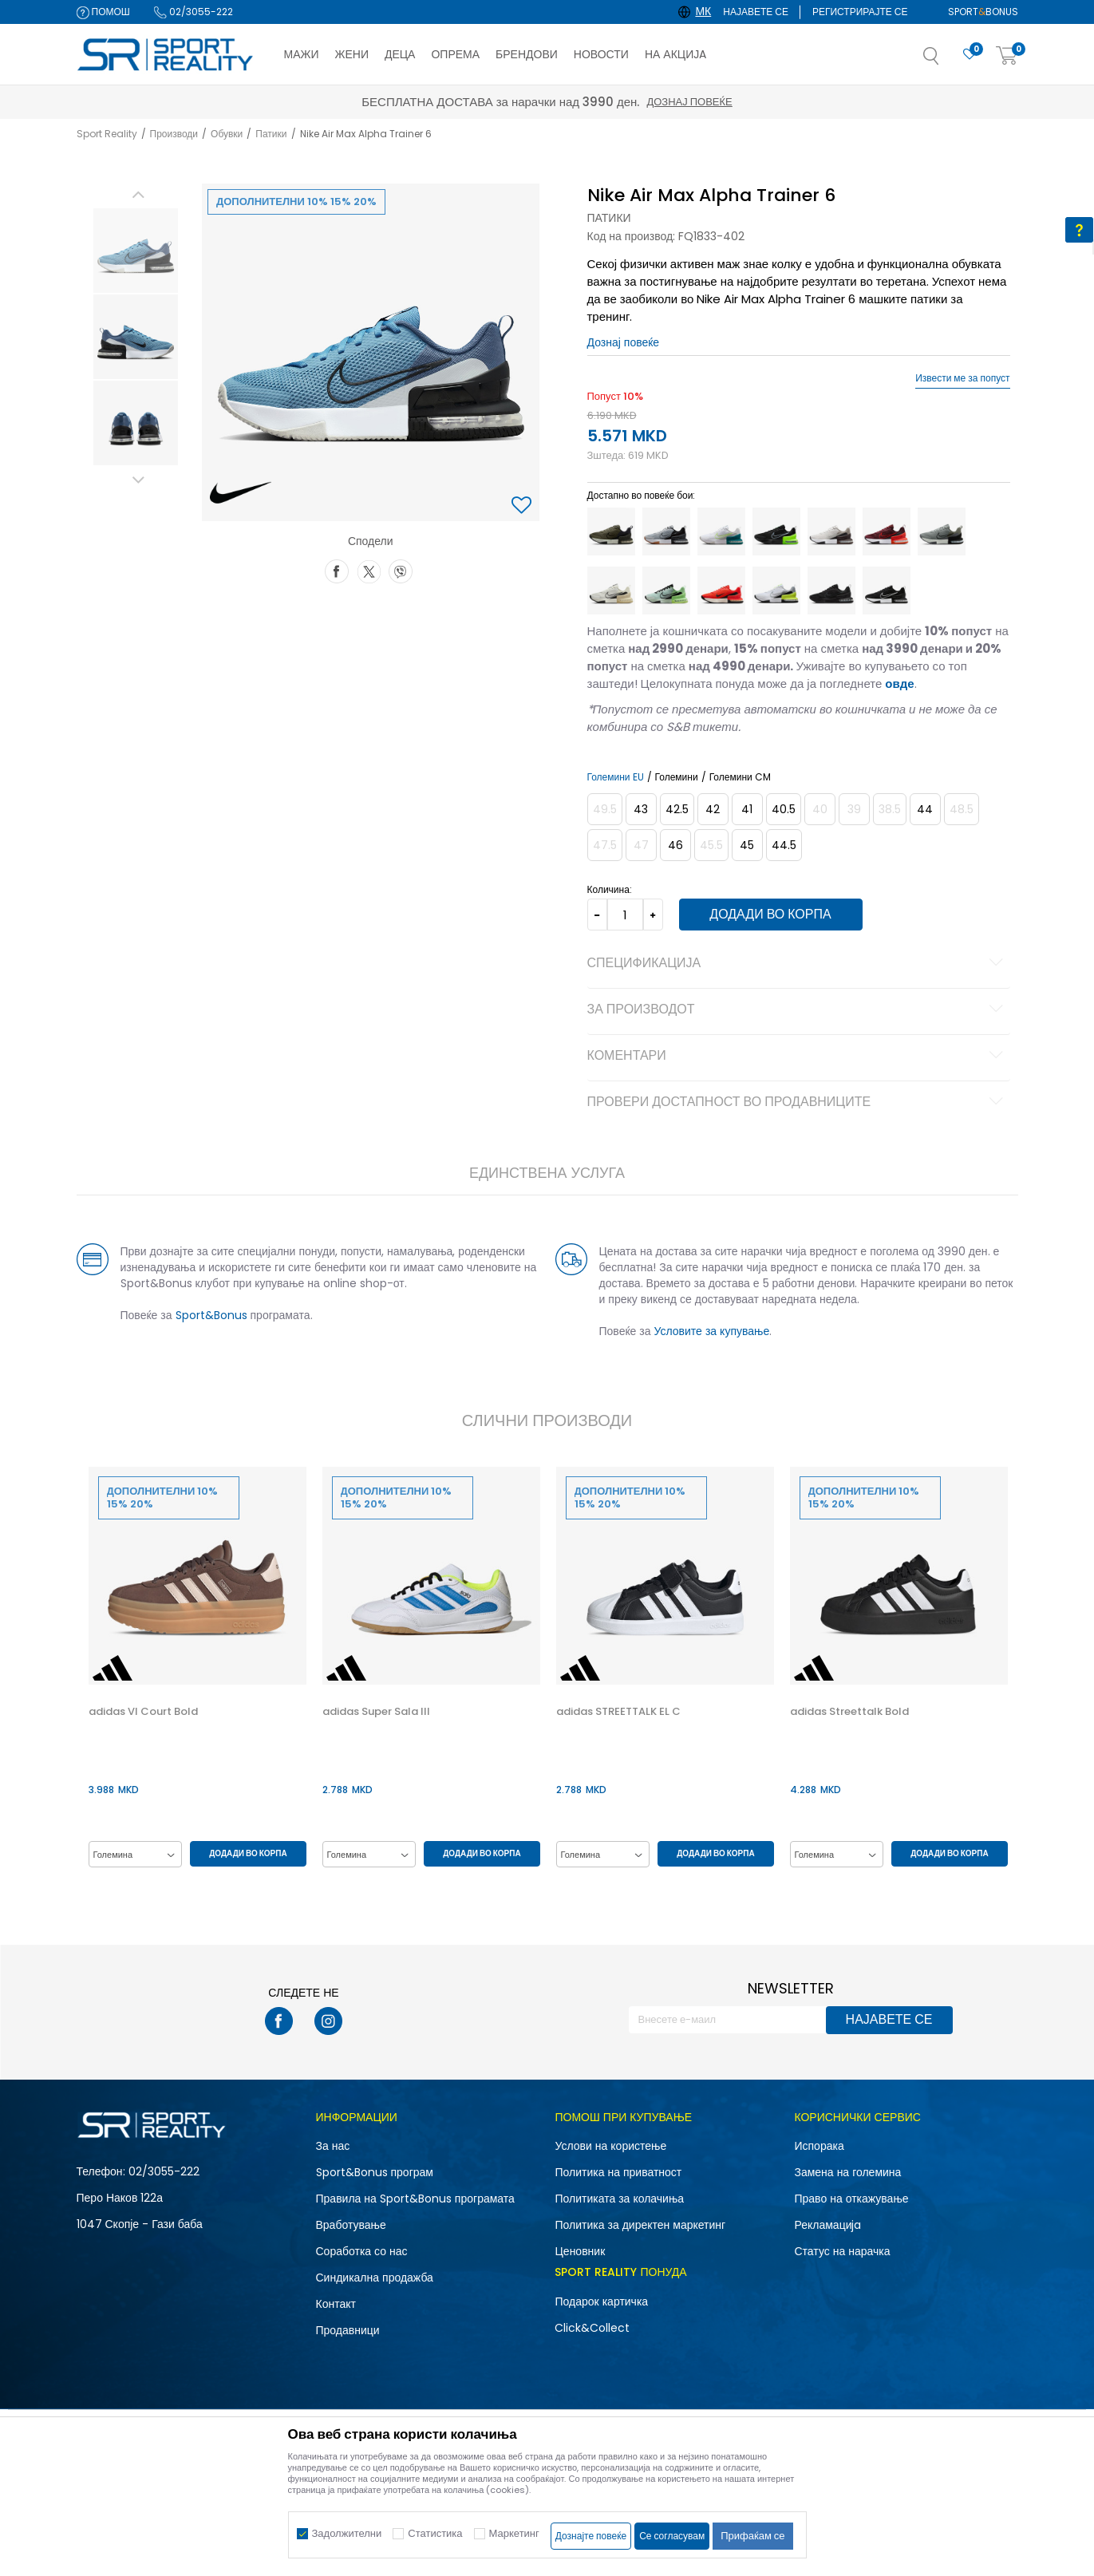  What do you see at coordinates (333, 2146) in the screenshot?
I see `За нас` at bounding box center [333, 2146].